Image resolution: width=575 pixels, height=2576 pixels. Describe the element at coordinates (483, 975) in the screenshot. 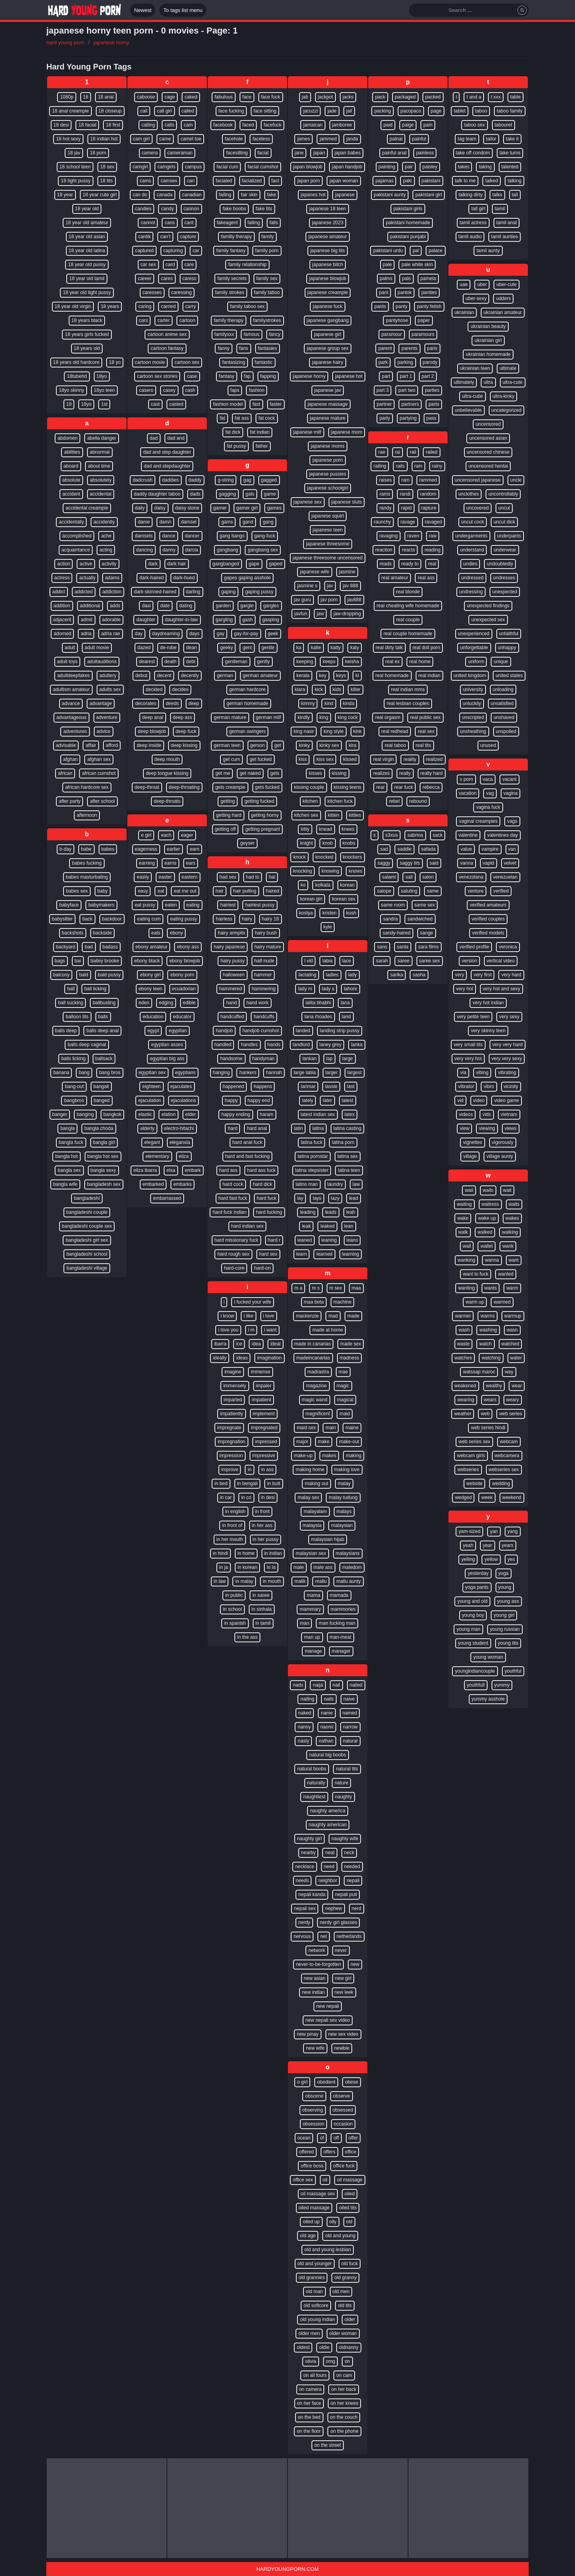

I see `very first` at that location.